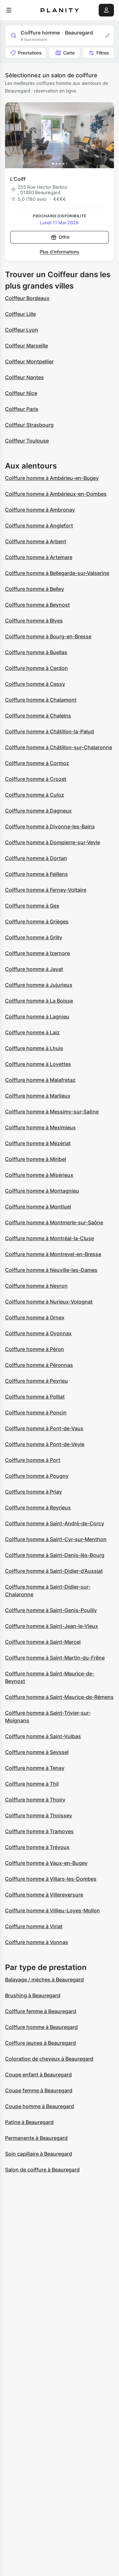  I want to click on Coiffure homme à Artemare, so click(38, 557).